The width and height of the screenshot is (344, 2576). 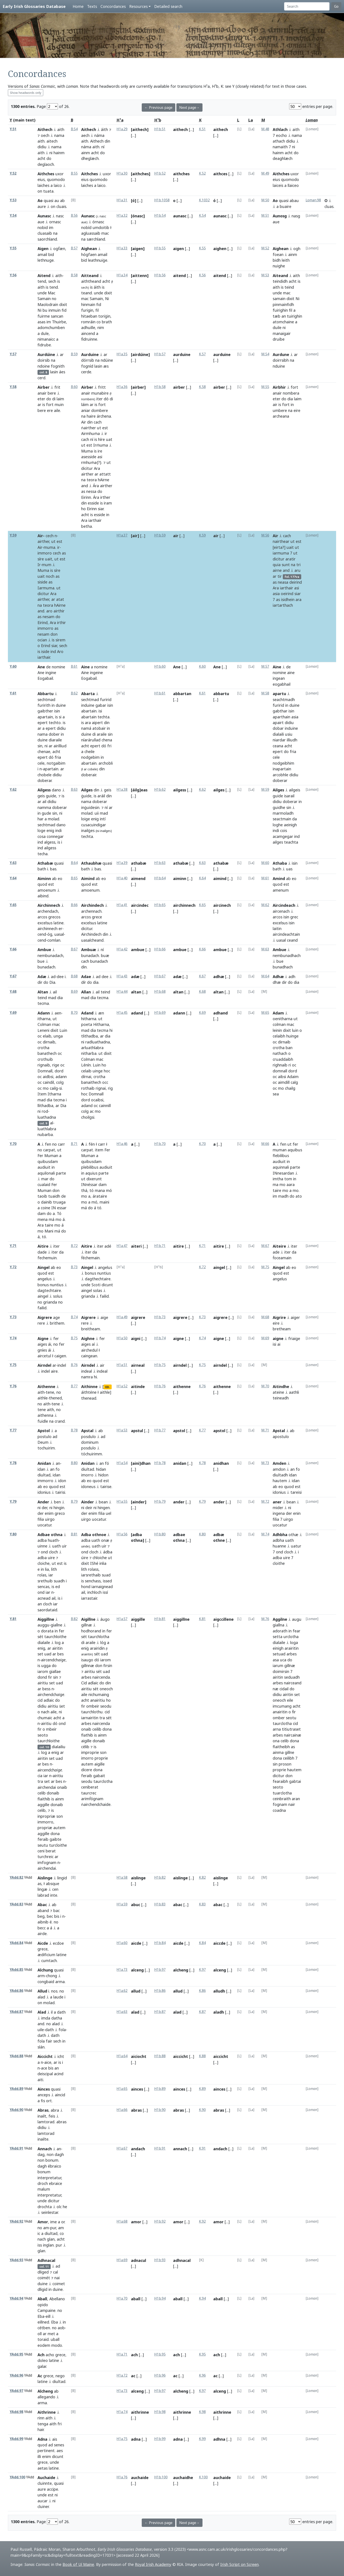 I want to click on aicde, so click(x=136, y=1943).